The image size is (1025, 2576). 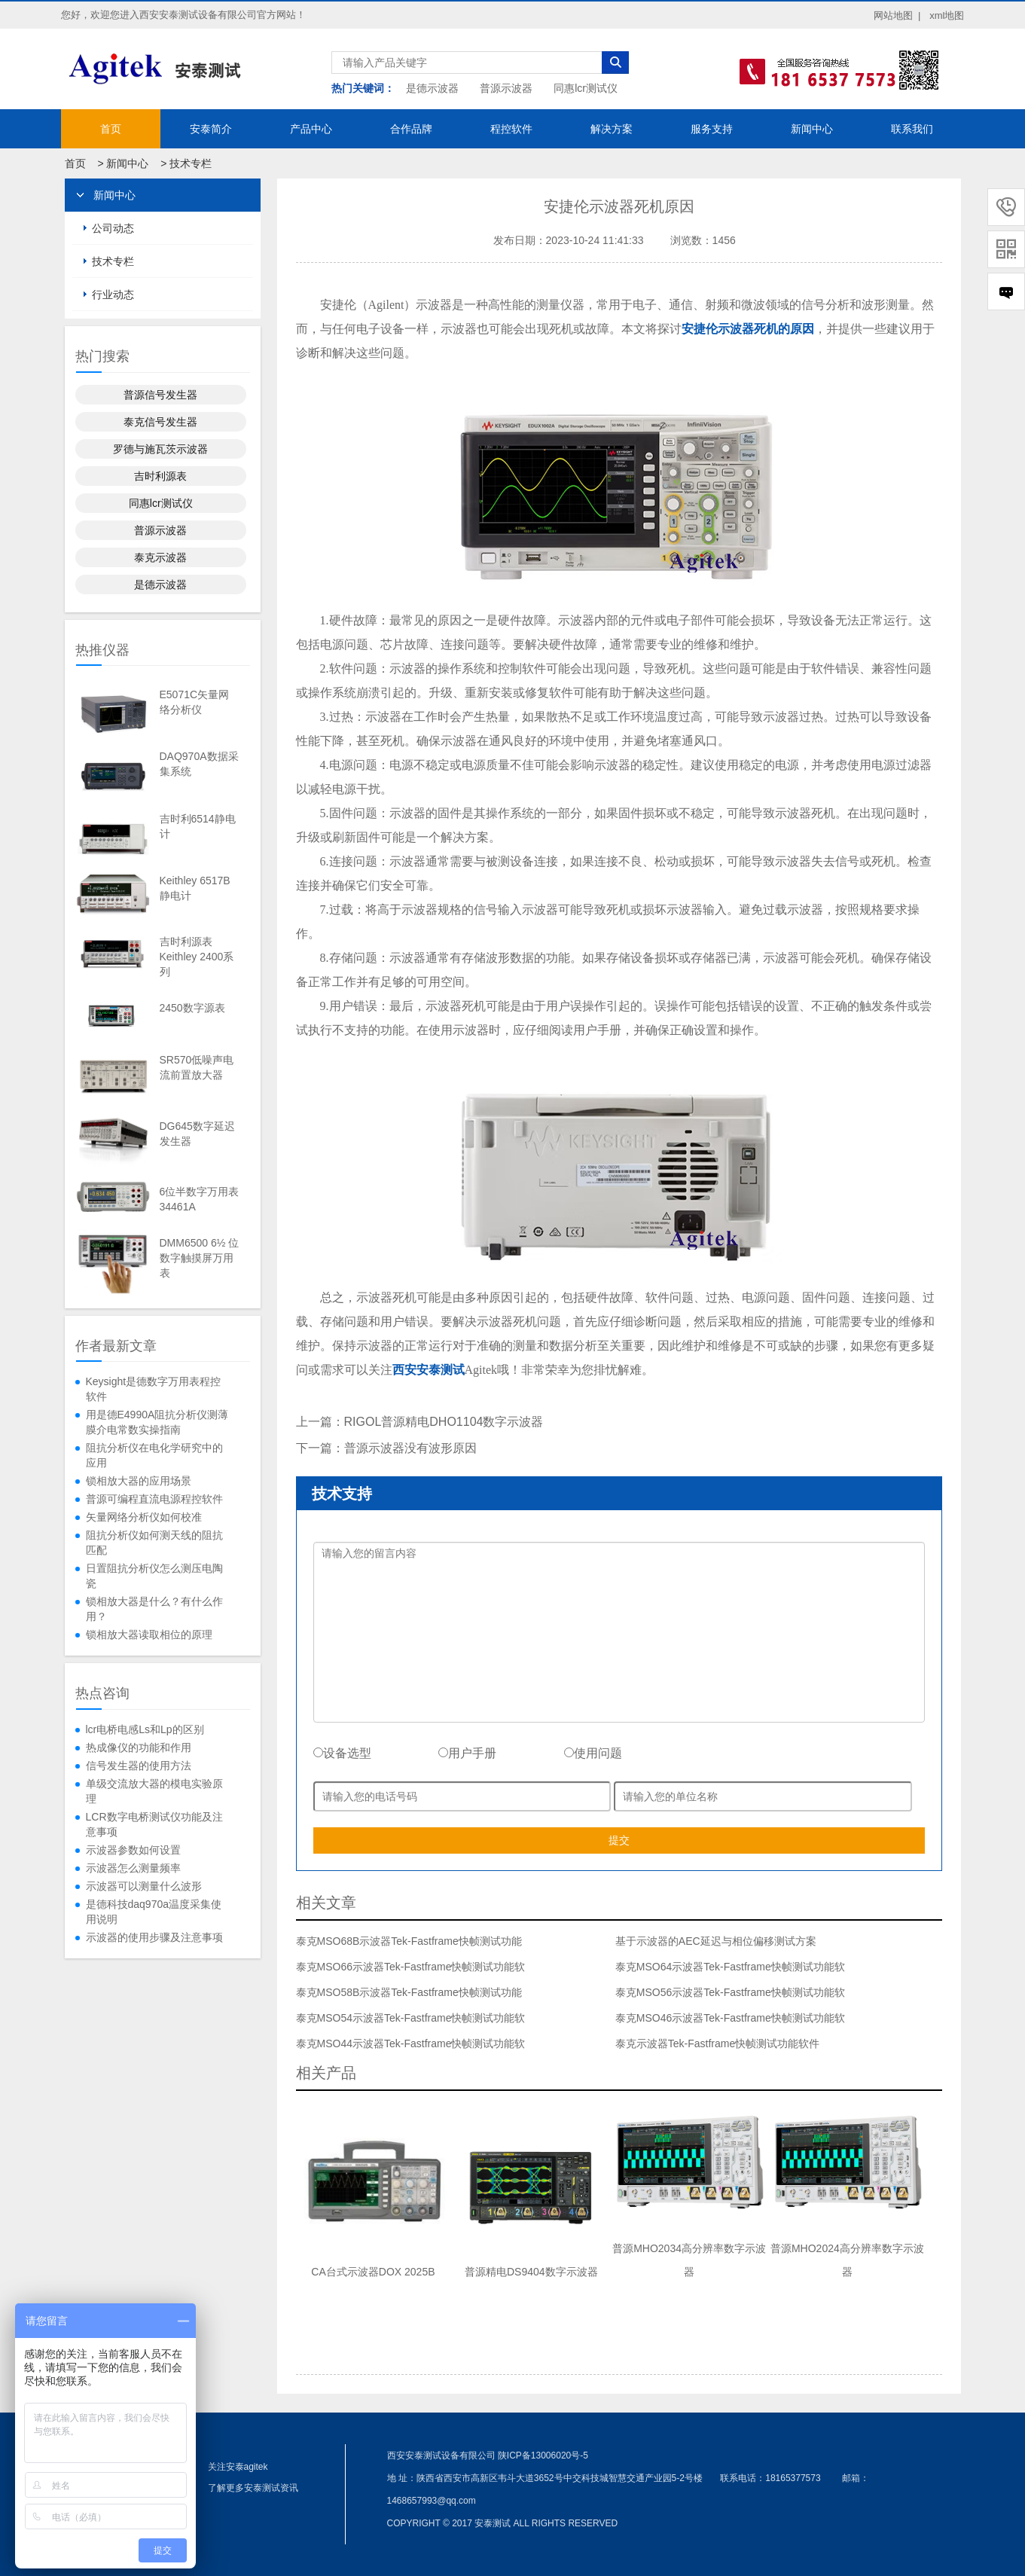 What do you see at coordinates (543, 2455) in the screenshot?
I see `陕ICP备13006020号-5` at bounding box center [543, 2455].